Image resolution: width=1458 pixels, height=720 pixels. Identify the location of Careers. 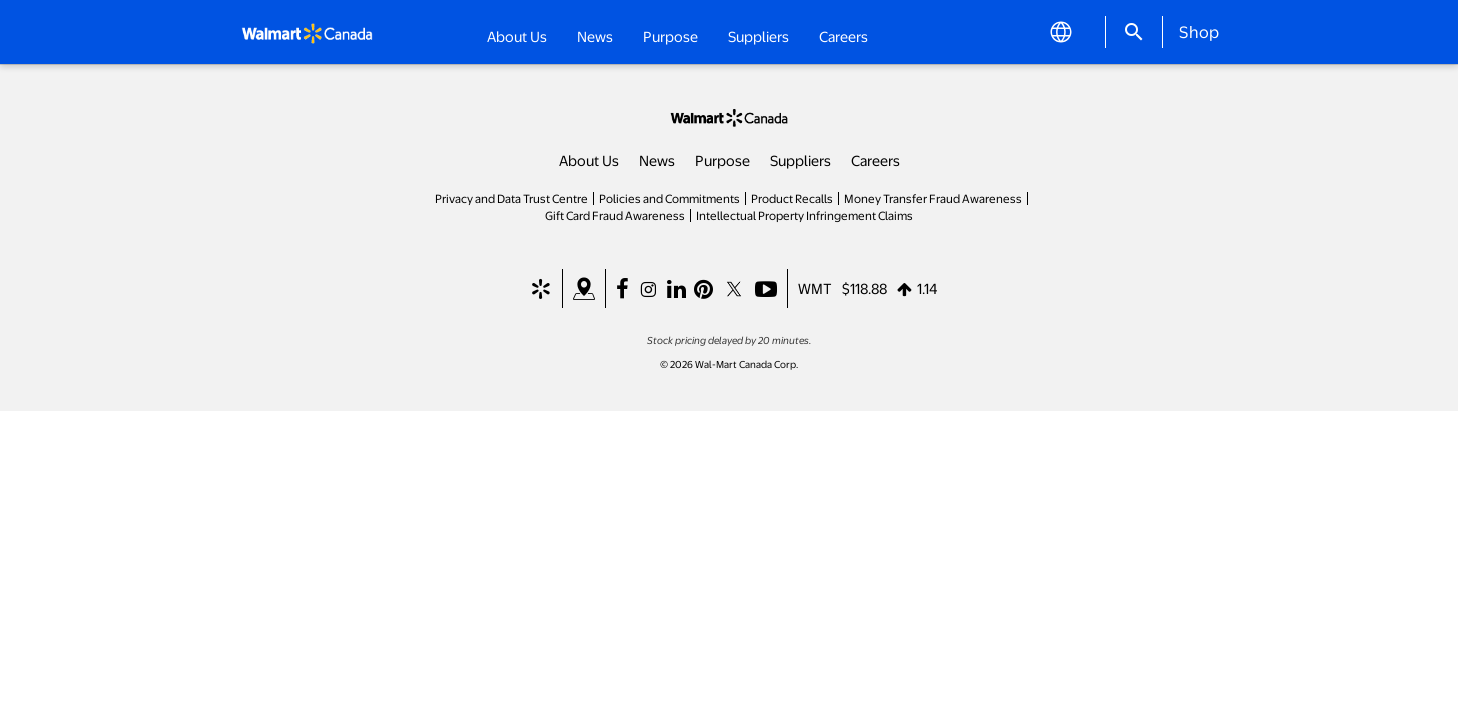
(843, 35).